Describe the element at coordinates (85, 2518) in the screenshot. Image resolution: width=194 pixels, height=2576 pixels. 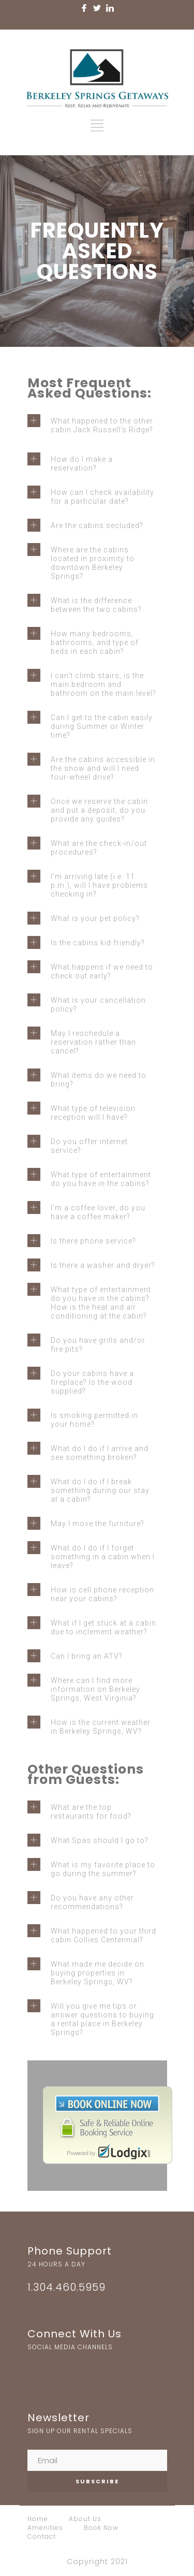
I see `About Us` at that location.